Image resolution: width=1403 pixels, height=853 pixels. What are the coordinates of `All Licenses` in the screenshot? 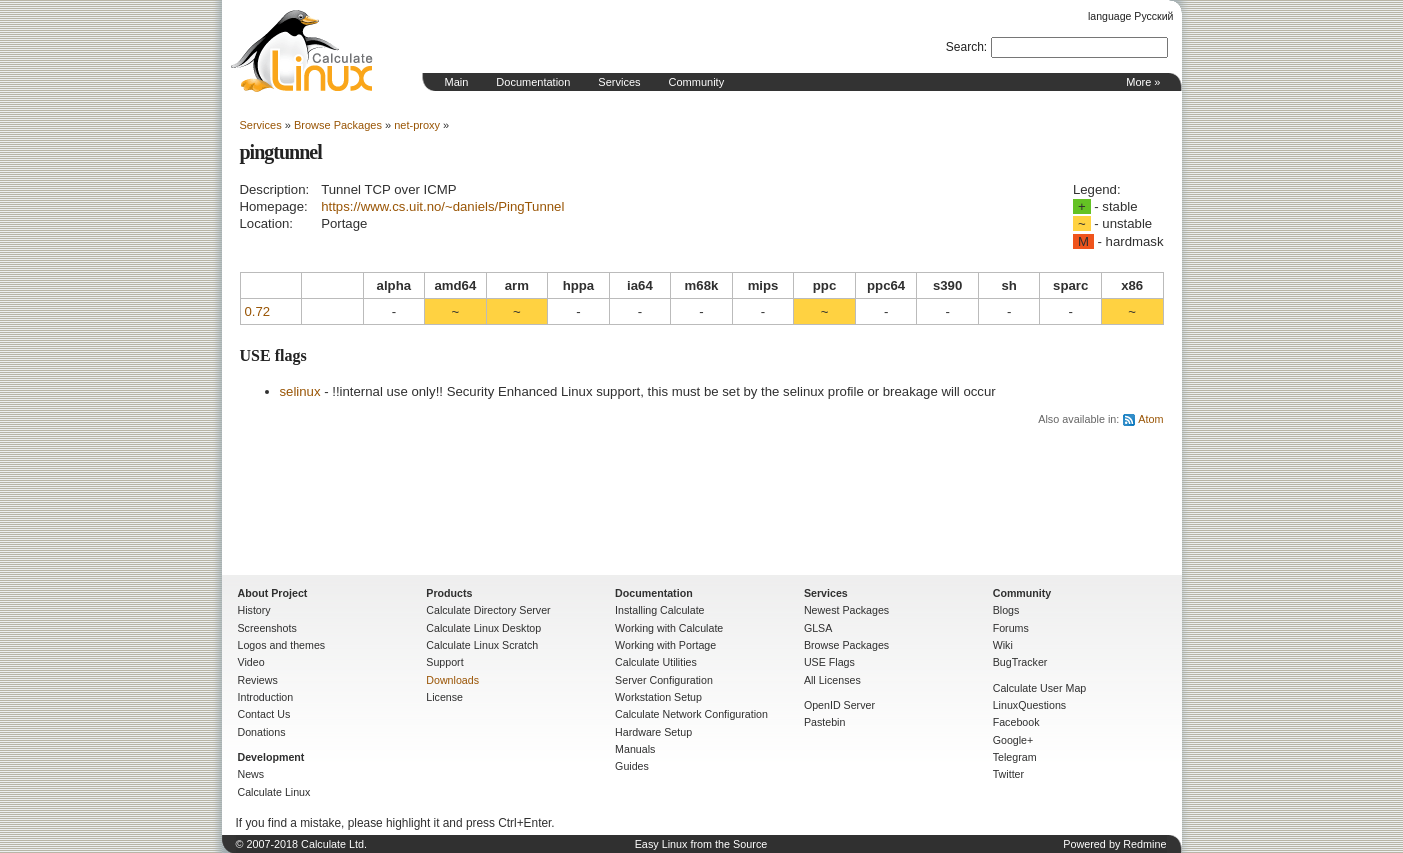 It's located at (832, 680).